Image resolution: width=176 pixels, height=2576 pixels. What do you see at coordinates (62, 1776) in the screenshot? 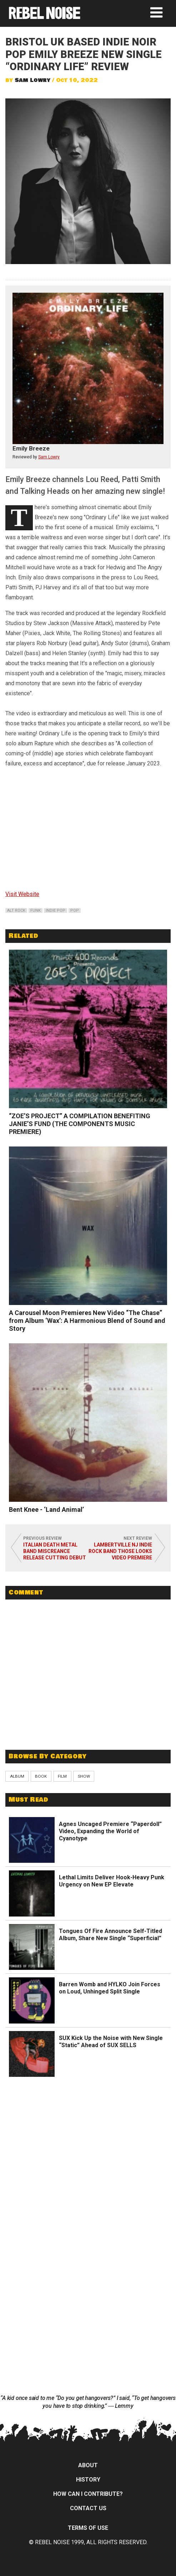
I see `Film` at bounding box center [62, 1776].